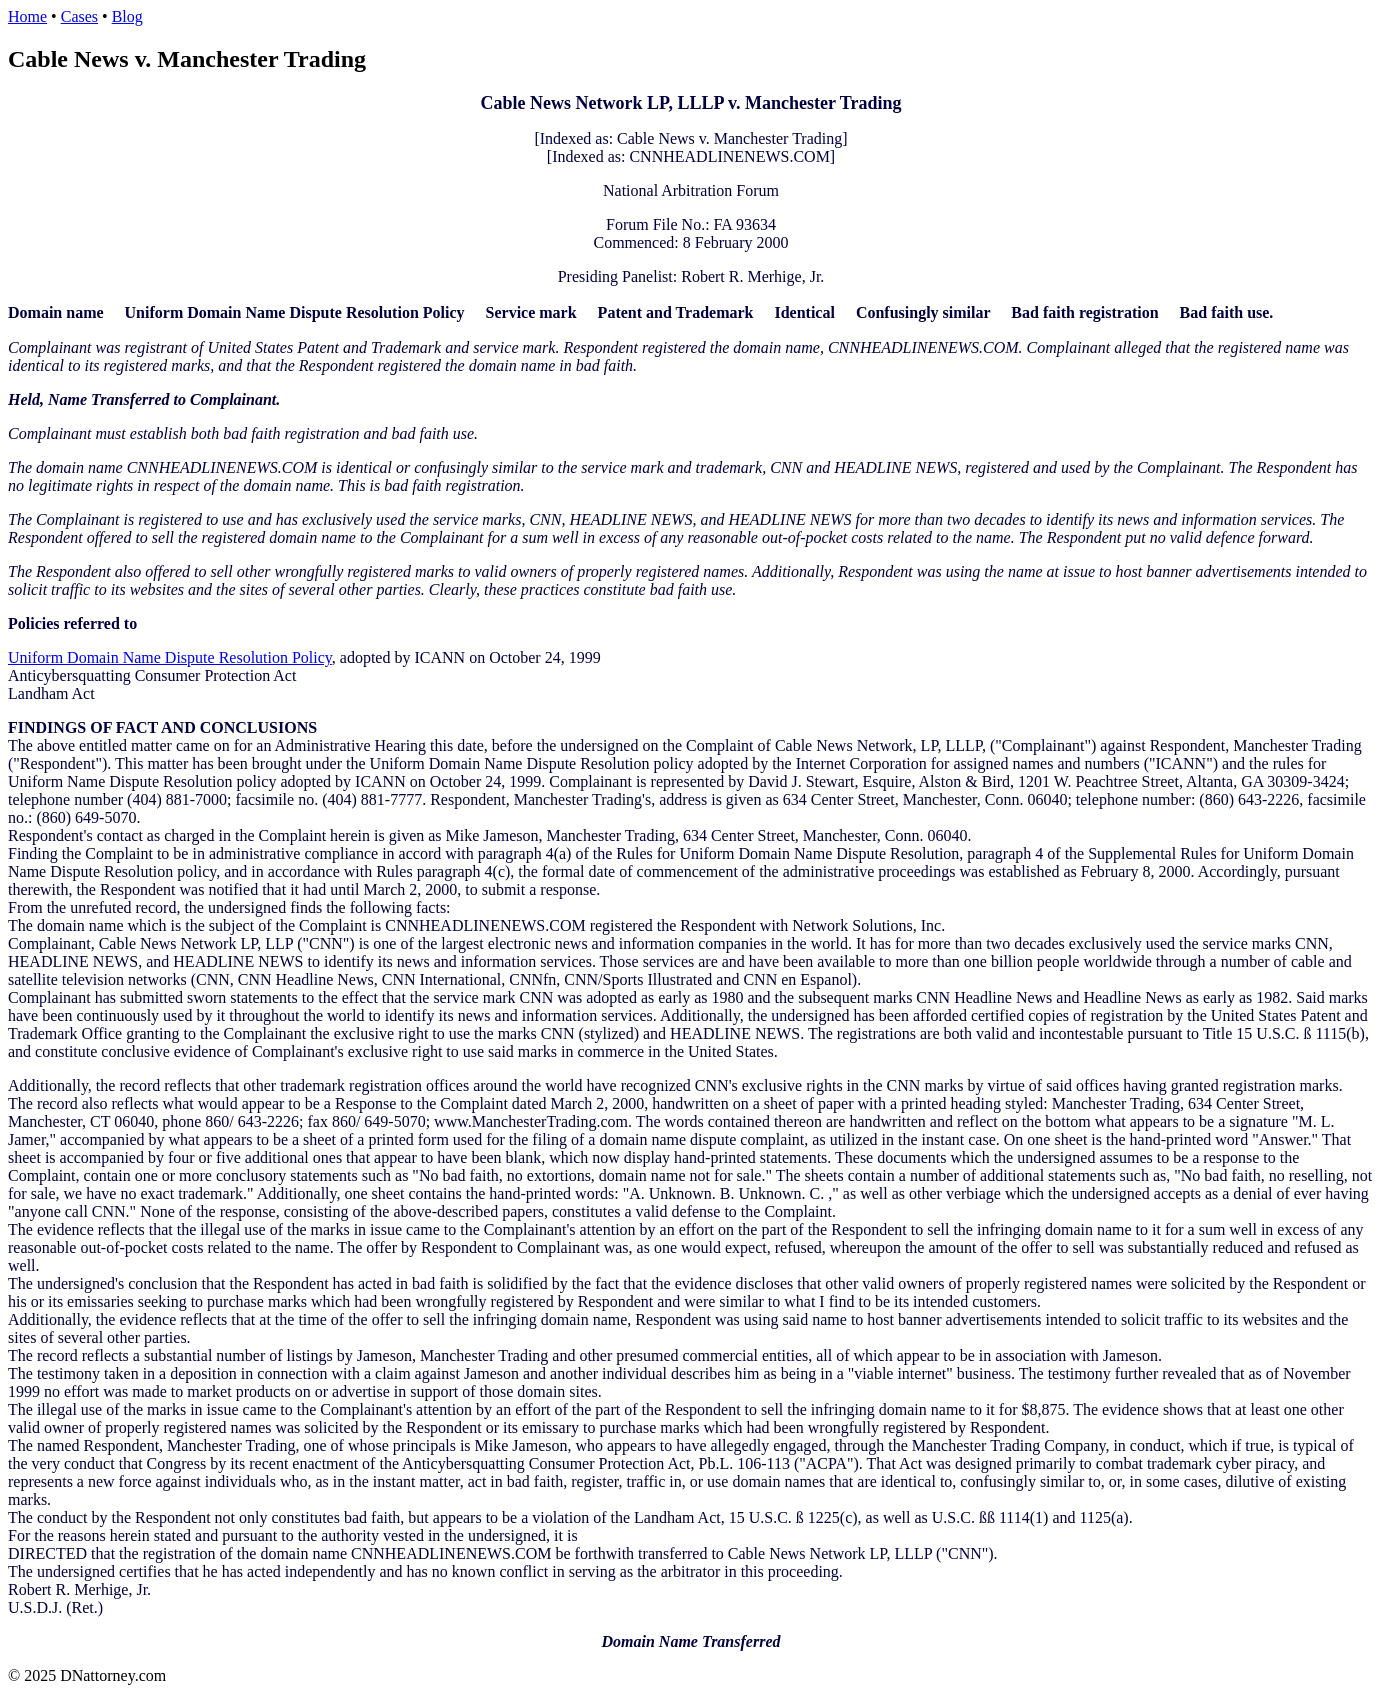 This screenshot has height=1701, width=1382. I want to click on Uniform Domain Name Dispute Resolution Policy, so click(170, 657).